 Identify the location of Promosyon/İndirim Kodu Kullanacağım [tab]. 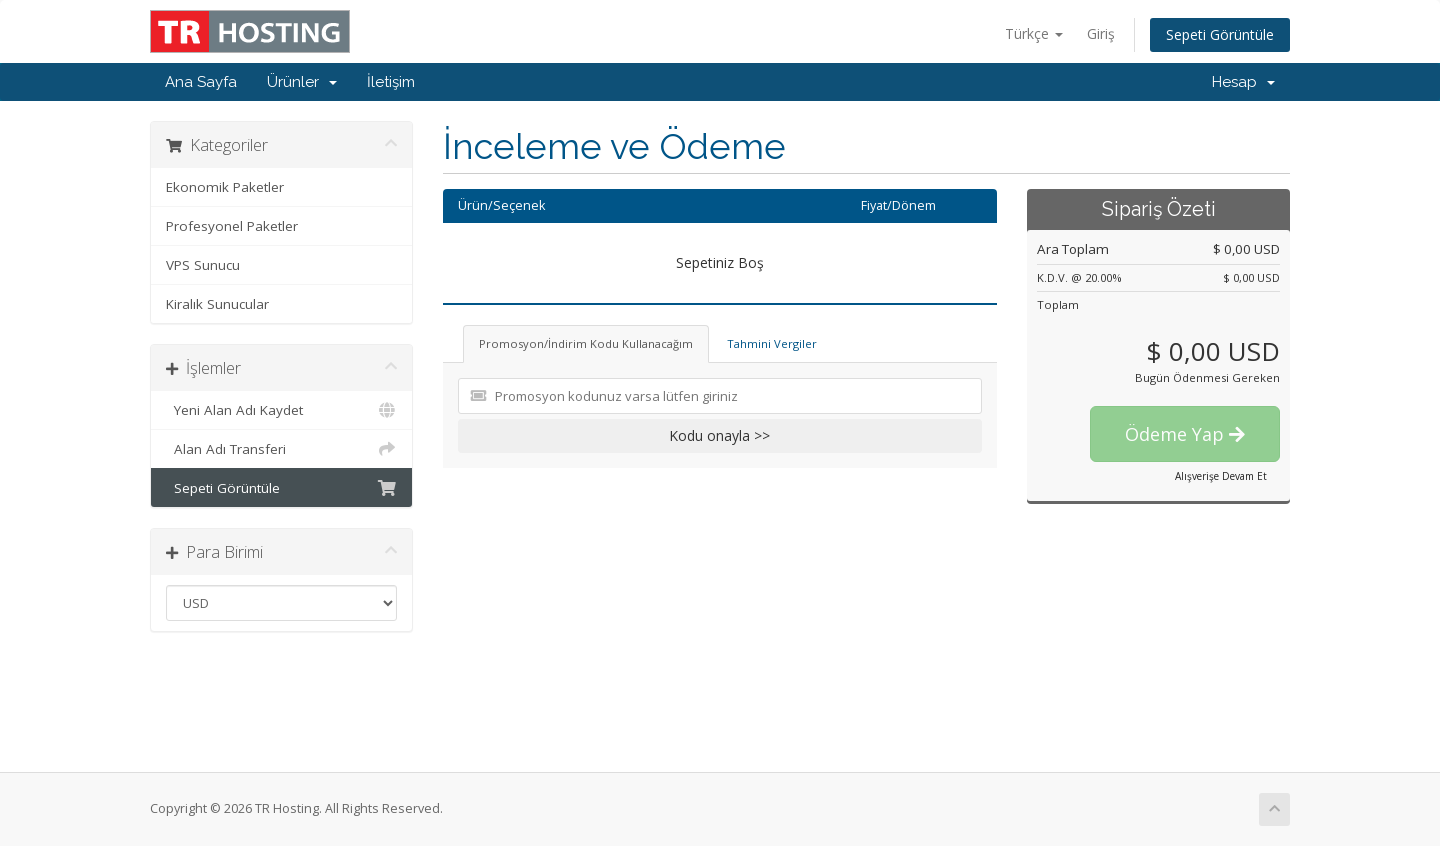
(586, 343).